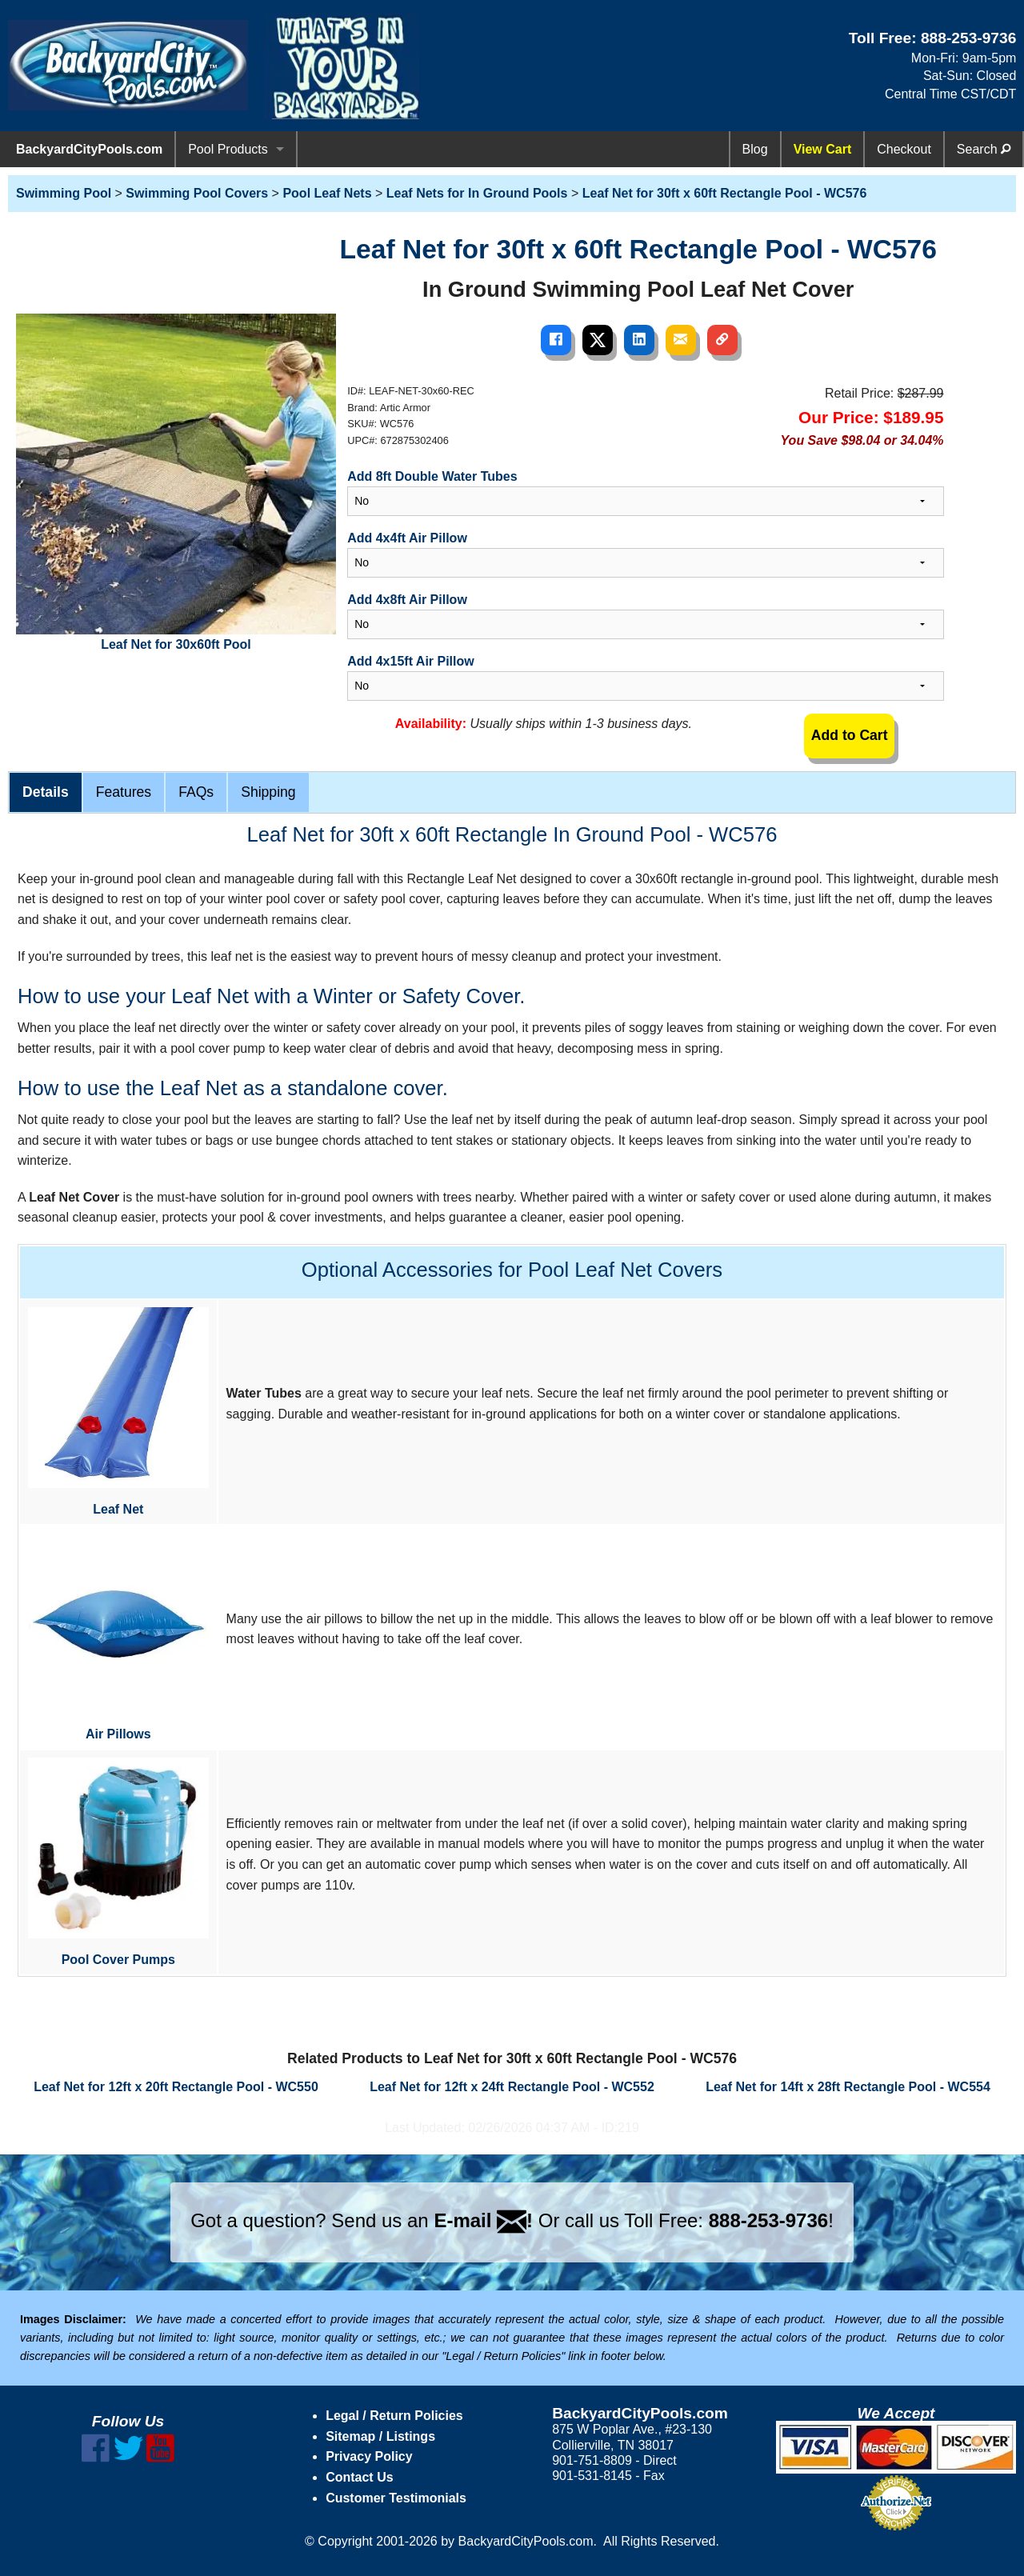  I want to click on Shipping, so click(268, 792).